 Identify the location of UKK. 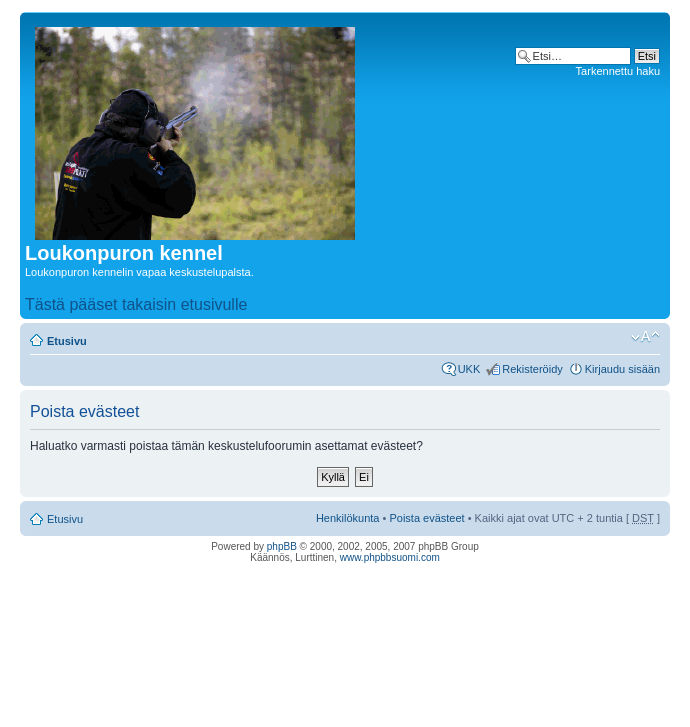
(469, 369).